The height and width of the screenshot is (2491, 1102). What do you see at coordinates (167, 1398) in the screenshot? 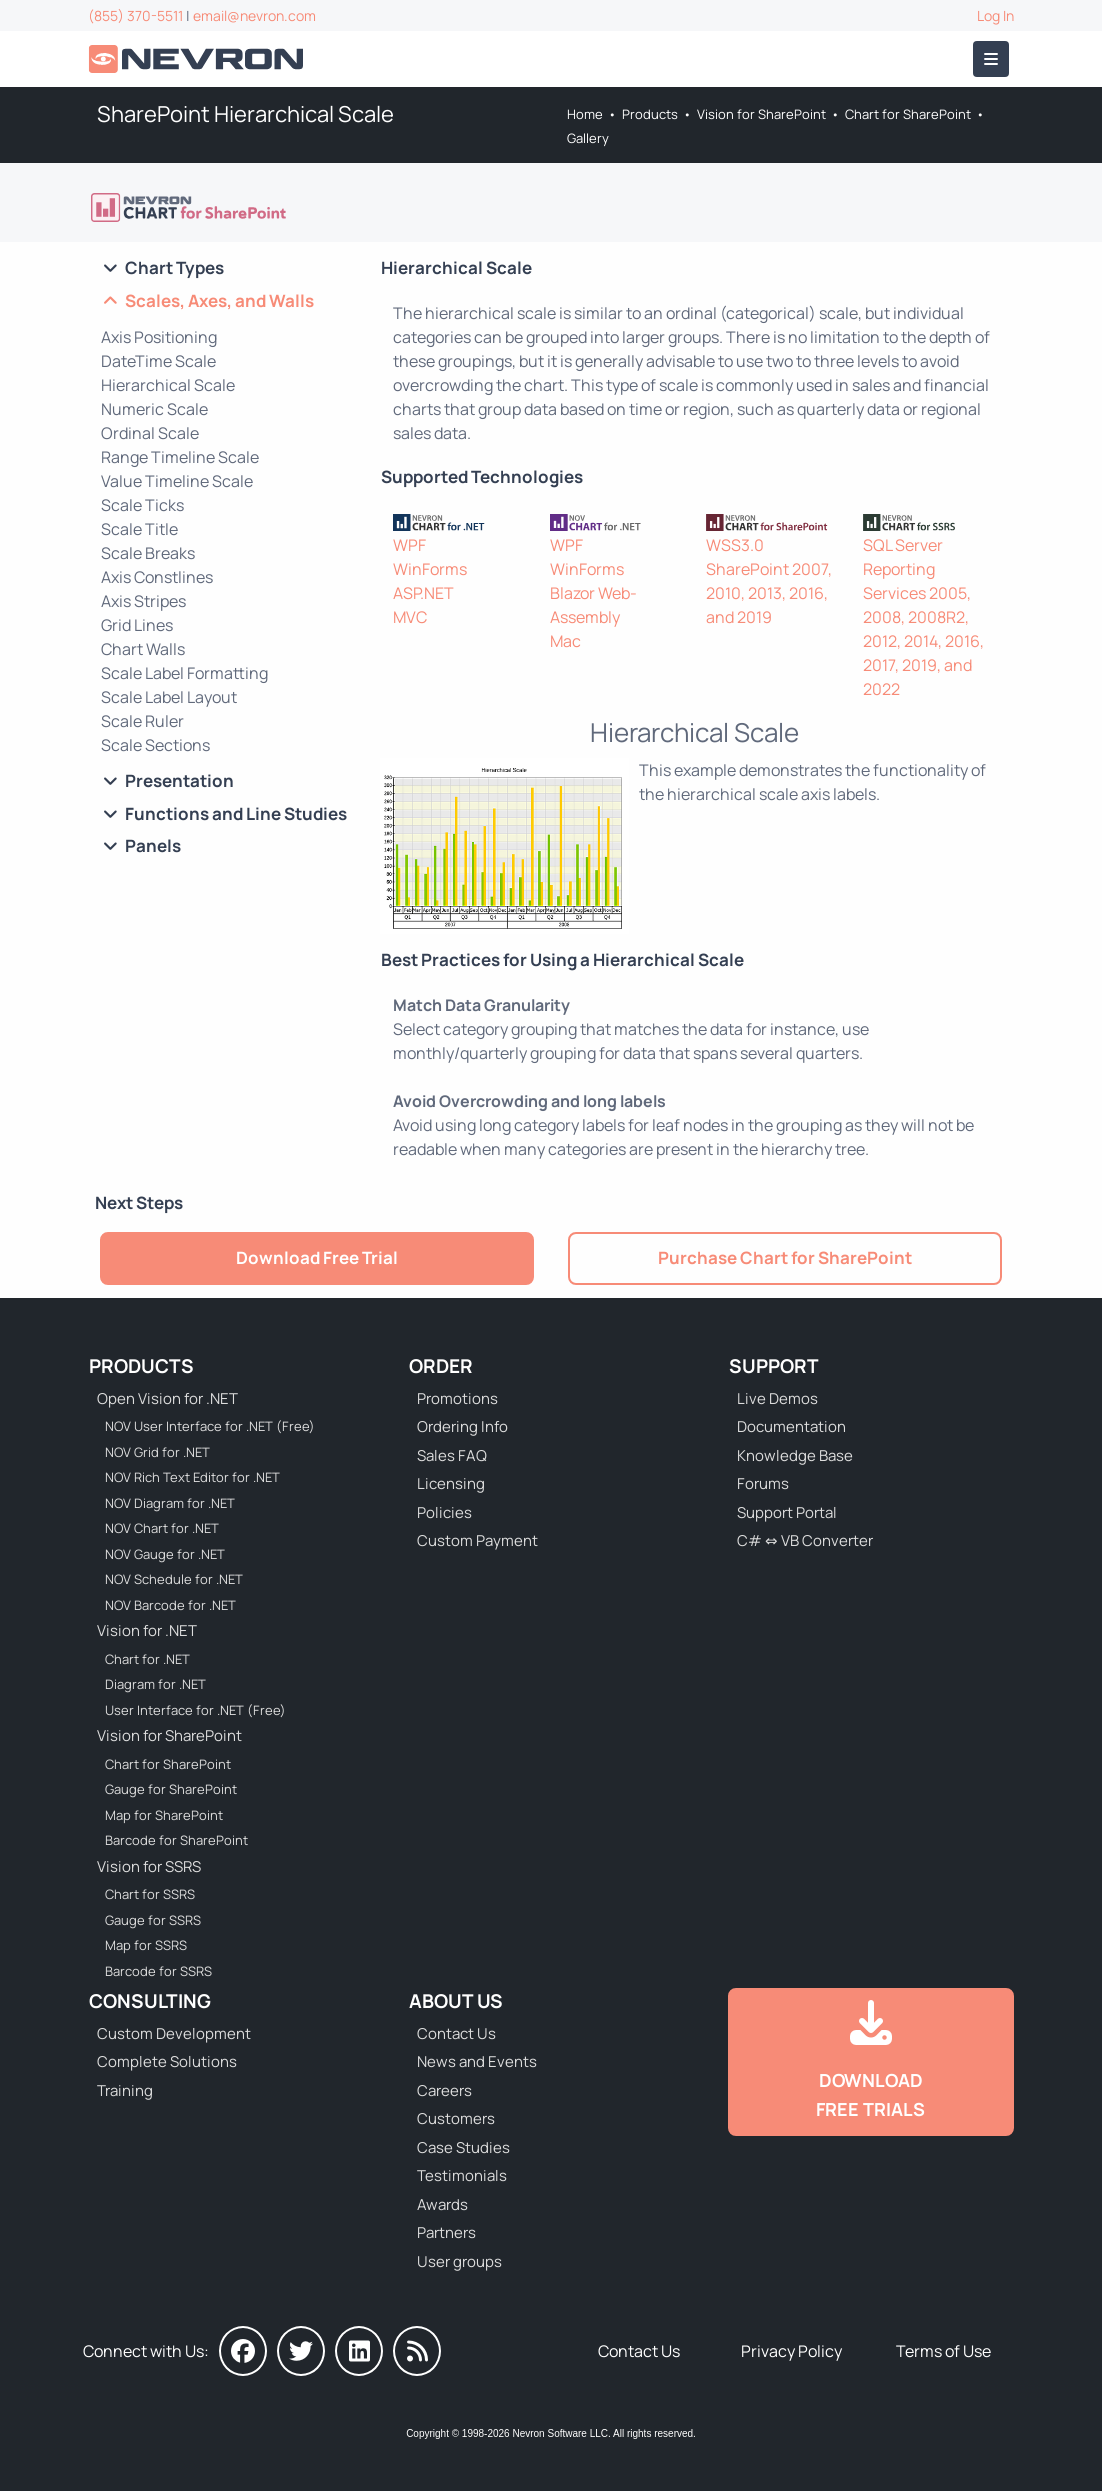
I see `Open Vision for .NET [Go to Nevron Open Vision for .NET (NOV)]` at bounding box center [167, 1398].